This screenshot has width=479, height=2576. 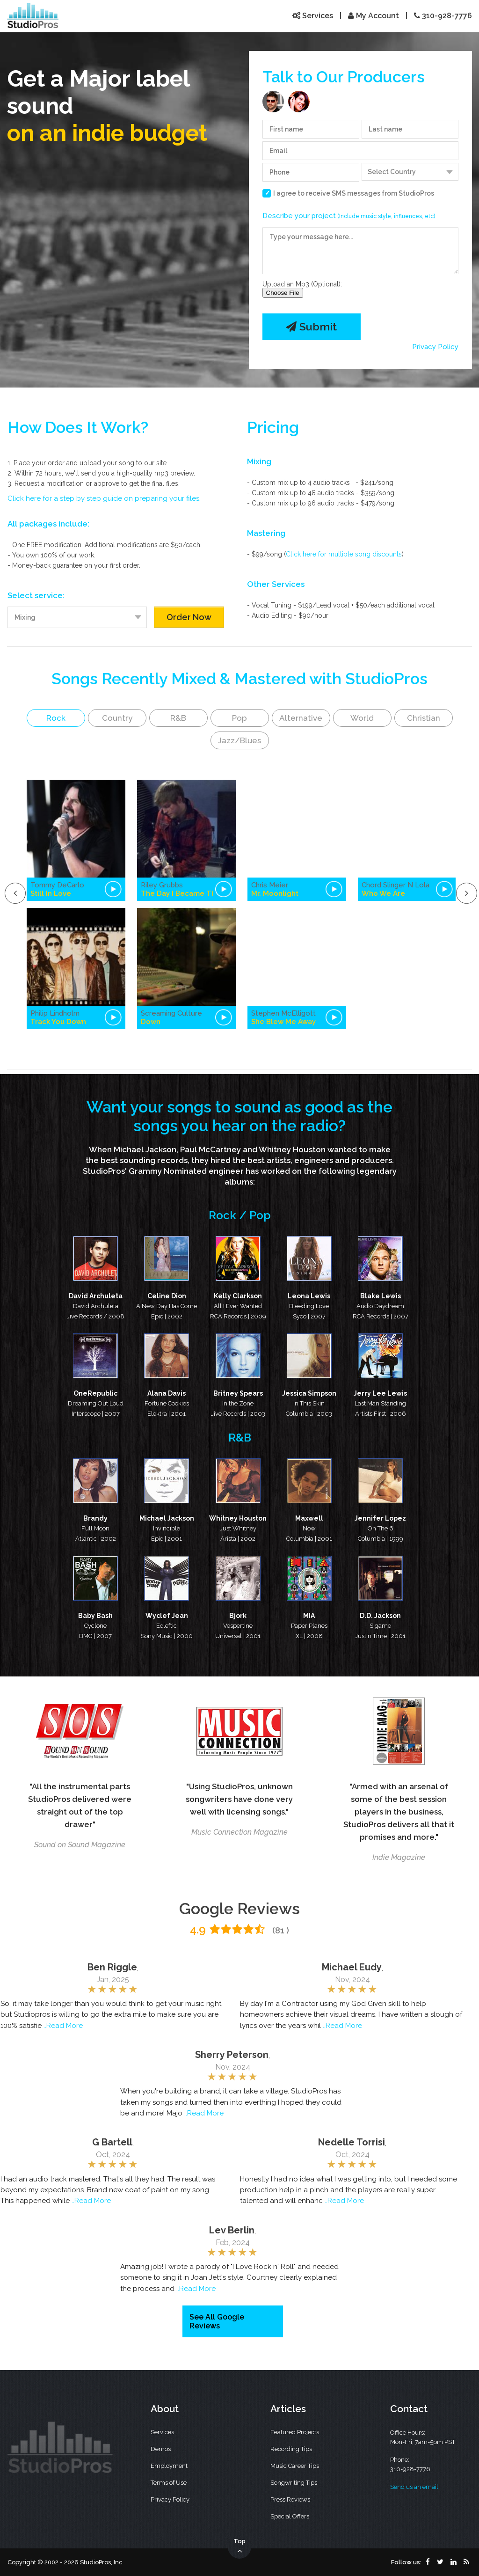 What do you see at coordinates (216, 2321) in the screenshot?
I see `See All Google Reviews` at bounding box center [216, 2321].